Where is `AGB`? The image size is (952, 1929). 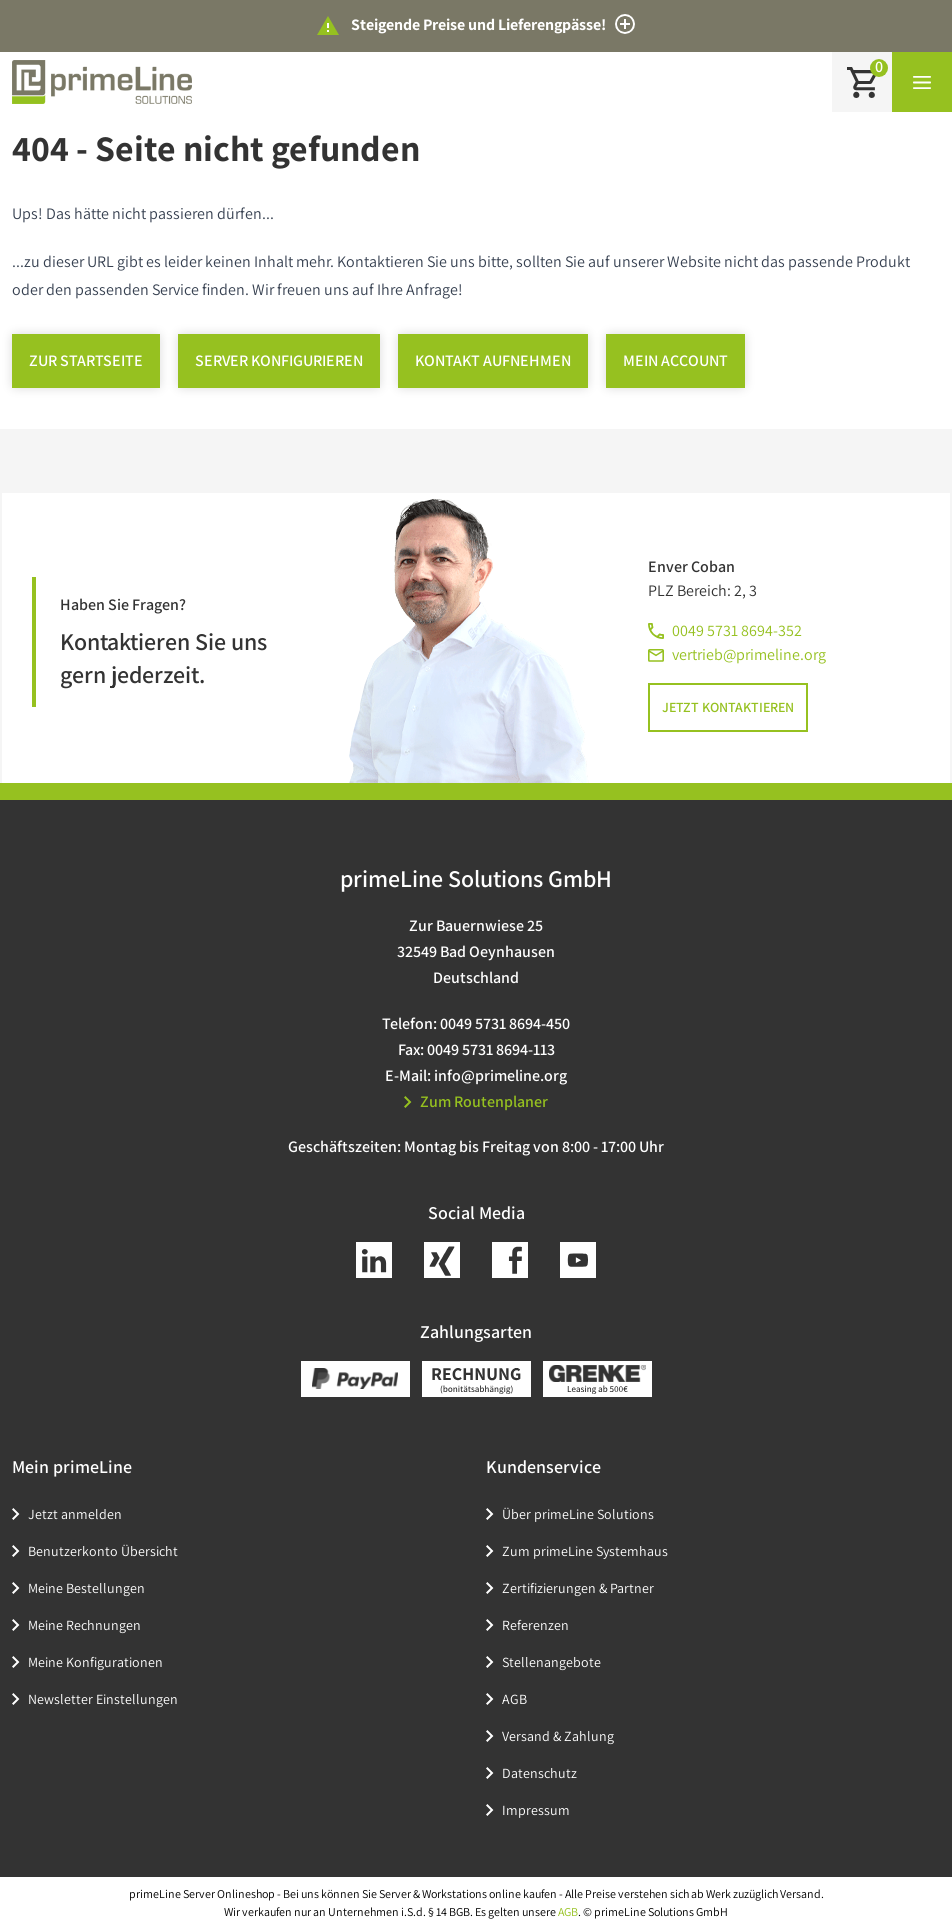 AGB is located at coordinates (514, 1699).